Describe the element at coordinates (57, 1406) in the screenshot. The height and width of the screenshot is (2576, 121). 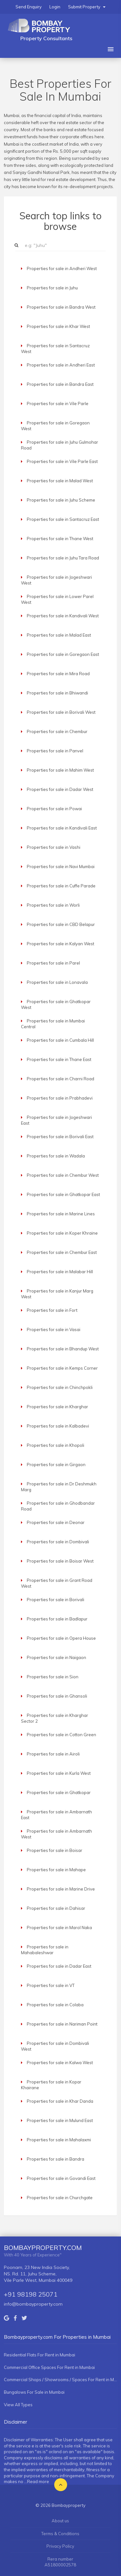
I see `Properties for sale in Kharghar` at that location.